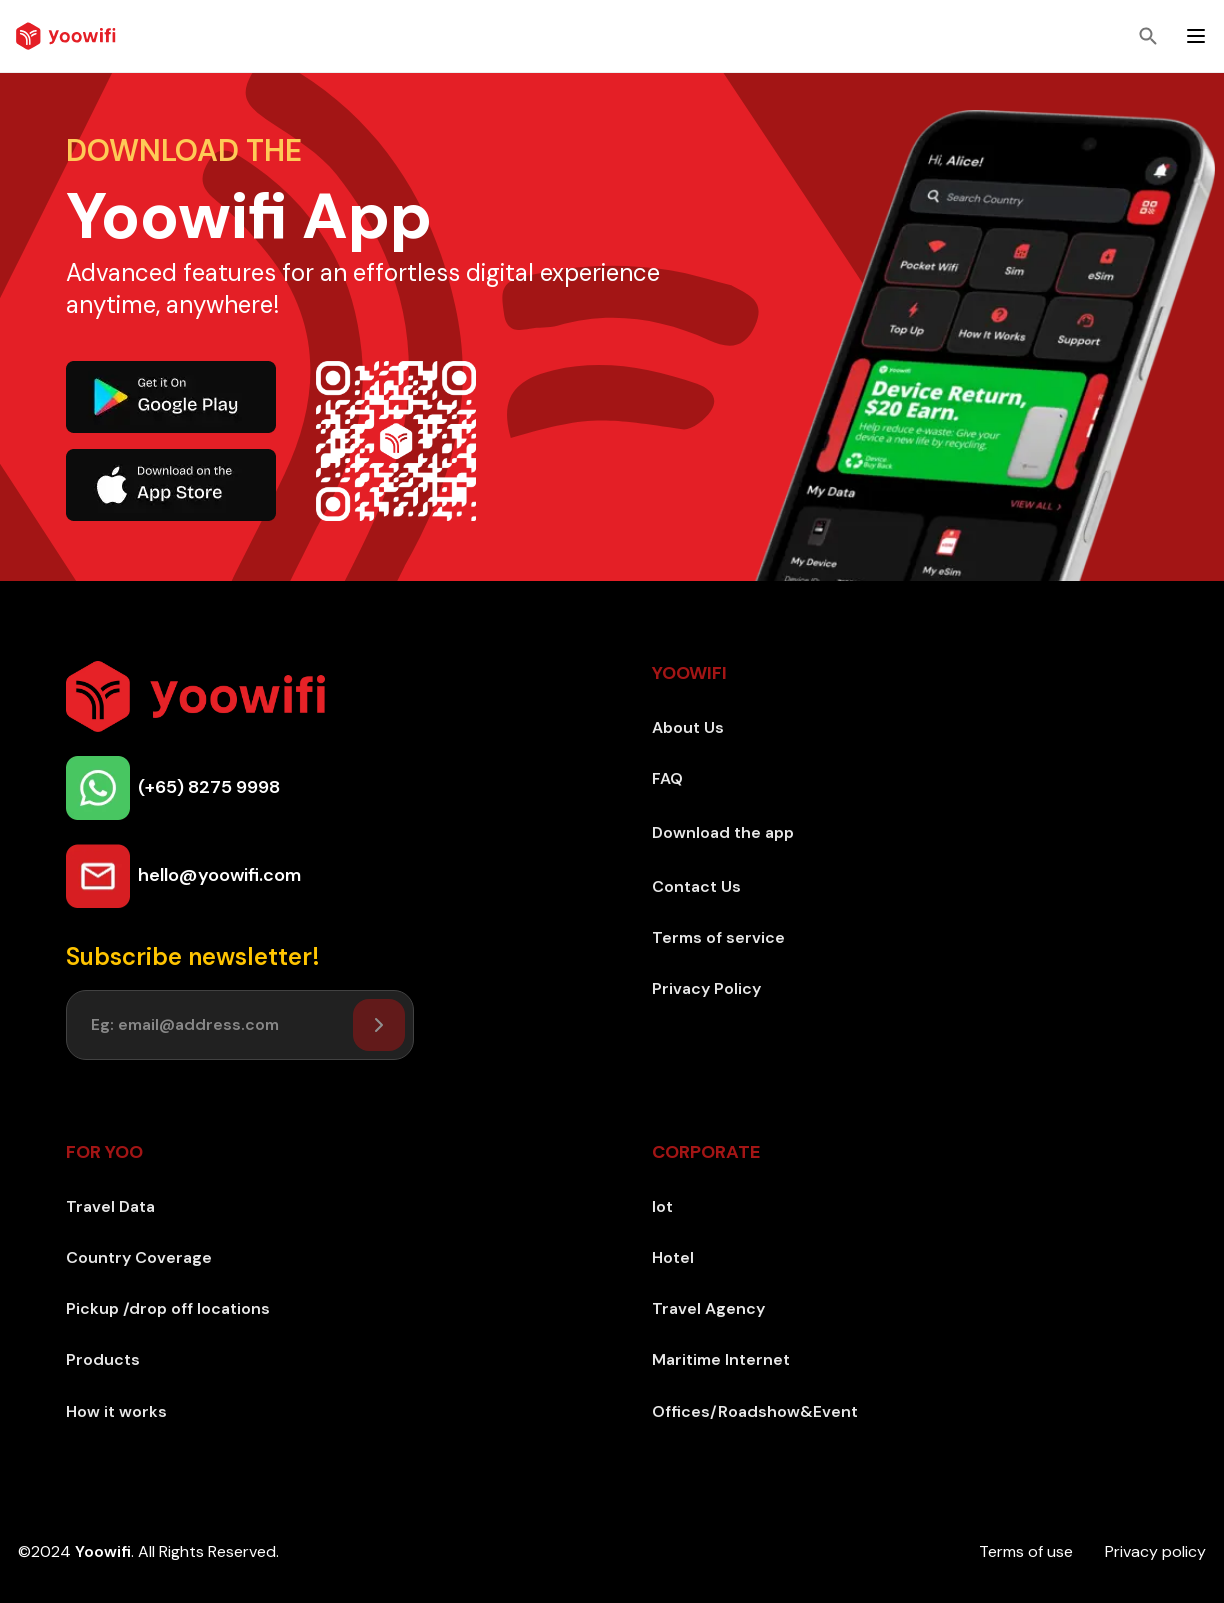 This screenshot has height=1603, width=1224. What do you see at coordinates (718, 937) in the screenshot?
I see `Terms of service` at bounding box center [718, 937].